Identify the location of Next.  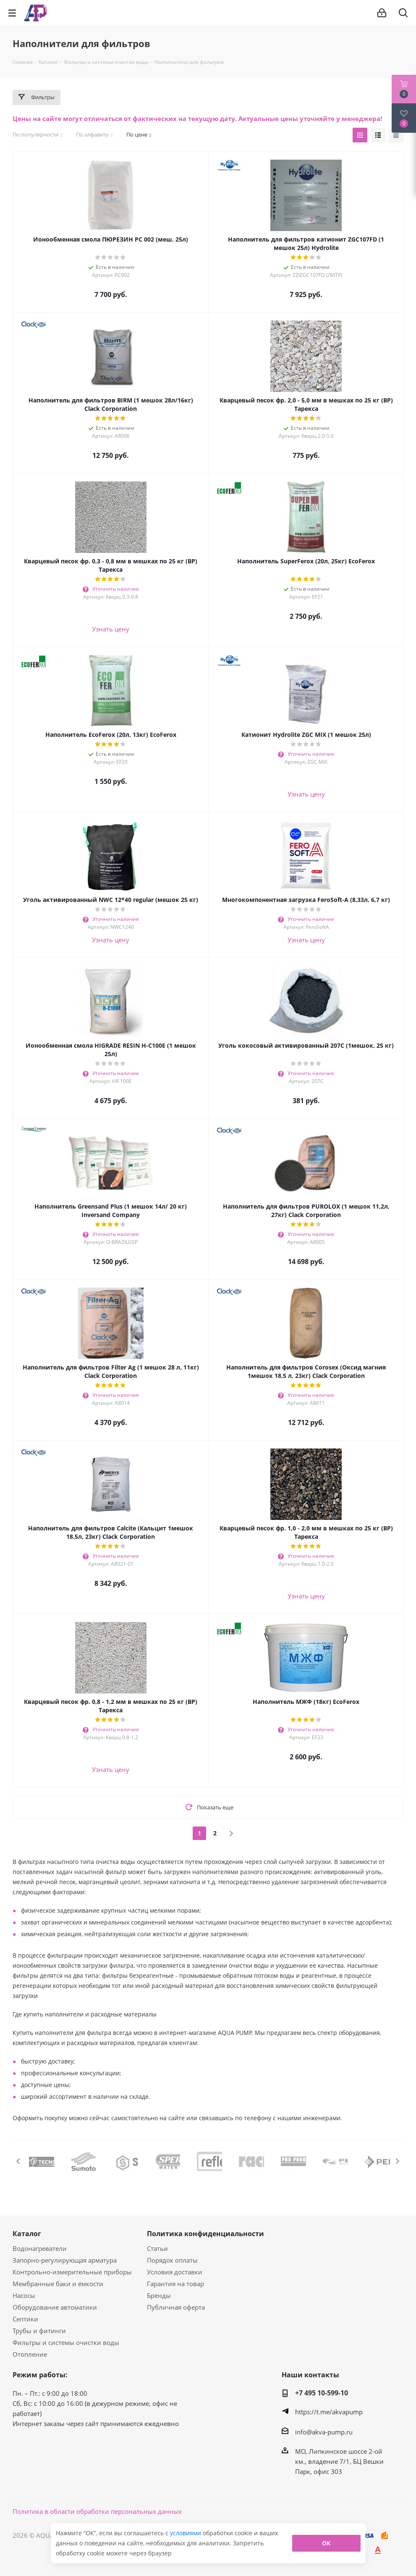
(397, 2161).